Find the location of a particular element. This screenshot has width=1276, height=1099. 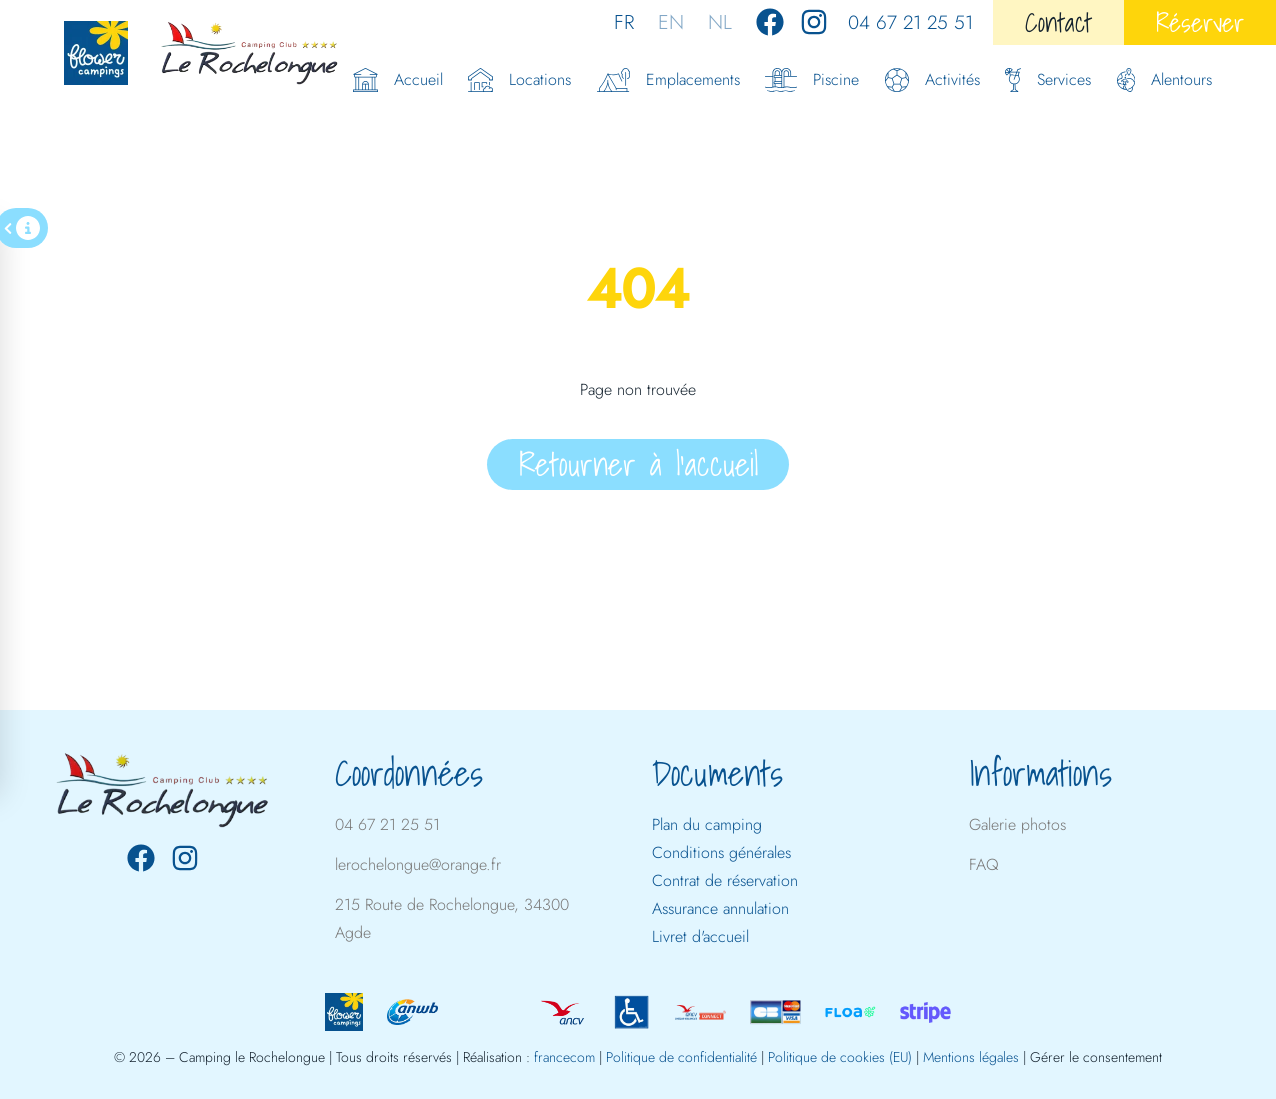

04 67 21 25 51 is located at coordinates (910, 22).